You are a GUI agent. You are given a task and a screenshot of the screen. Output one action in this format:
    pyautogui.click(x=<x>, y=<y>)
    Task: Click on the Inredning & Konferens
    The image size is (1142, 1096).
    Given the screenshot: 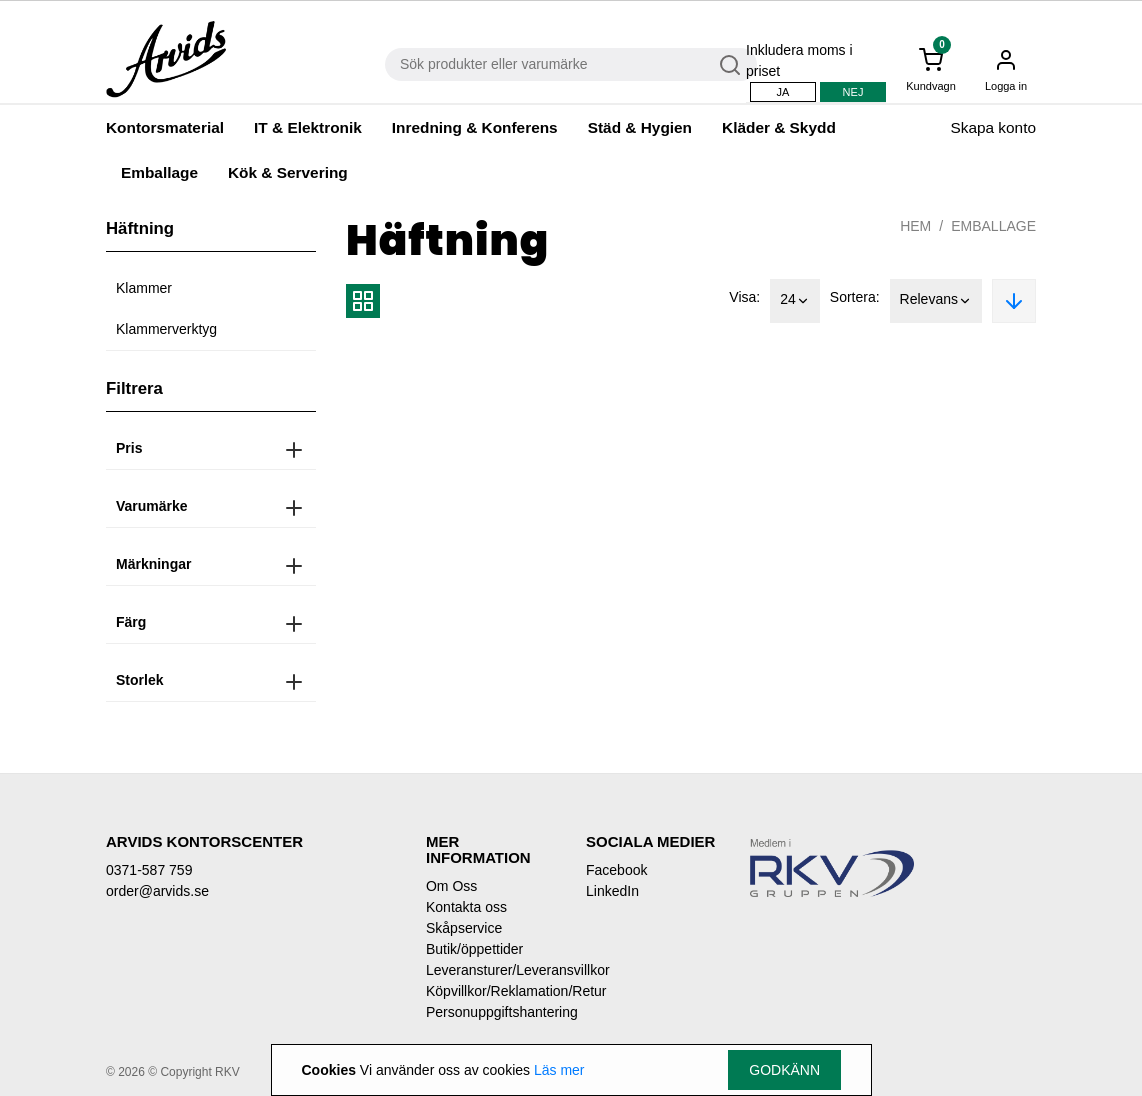 What is the action you would take?
    pyautogui.click(x=475, y=127)
    